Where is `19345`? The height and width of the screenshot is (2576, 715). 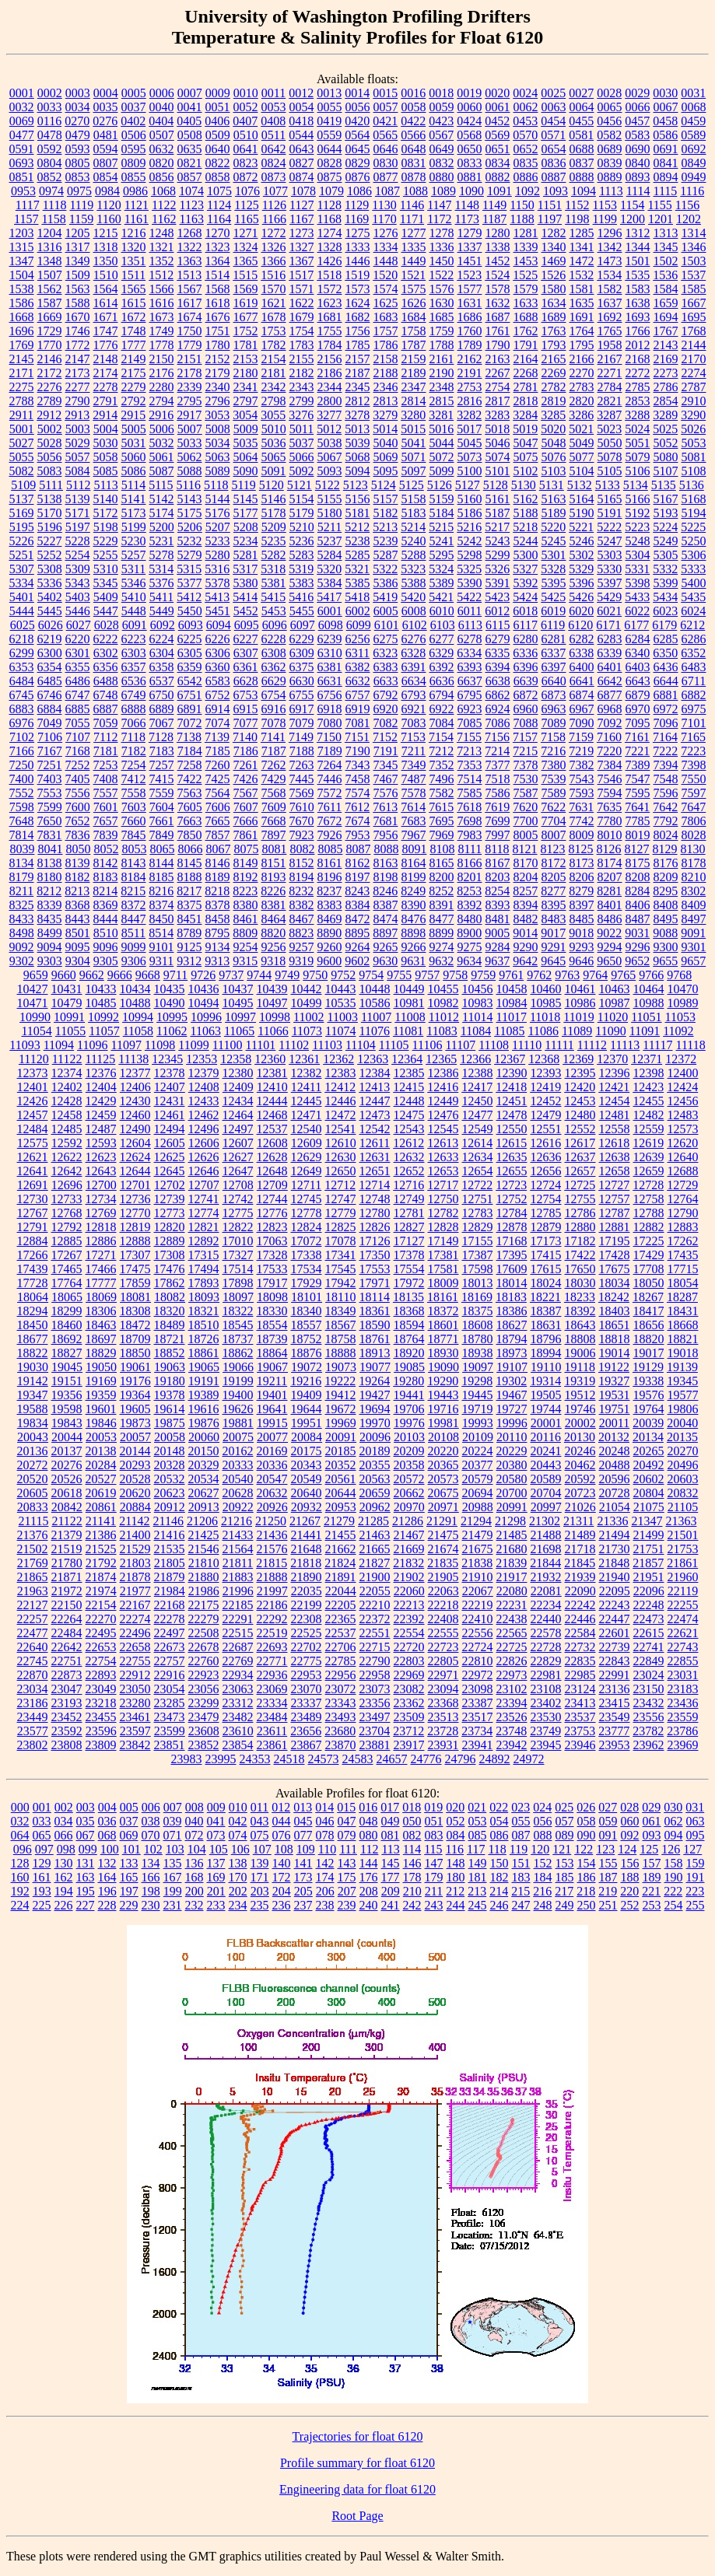 19345 is located at coordinates (682, 1381).